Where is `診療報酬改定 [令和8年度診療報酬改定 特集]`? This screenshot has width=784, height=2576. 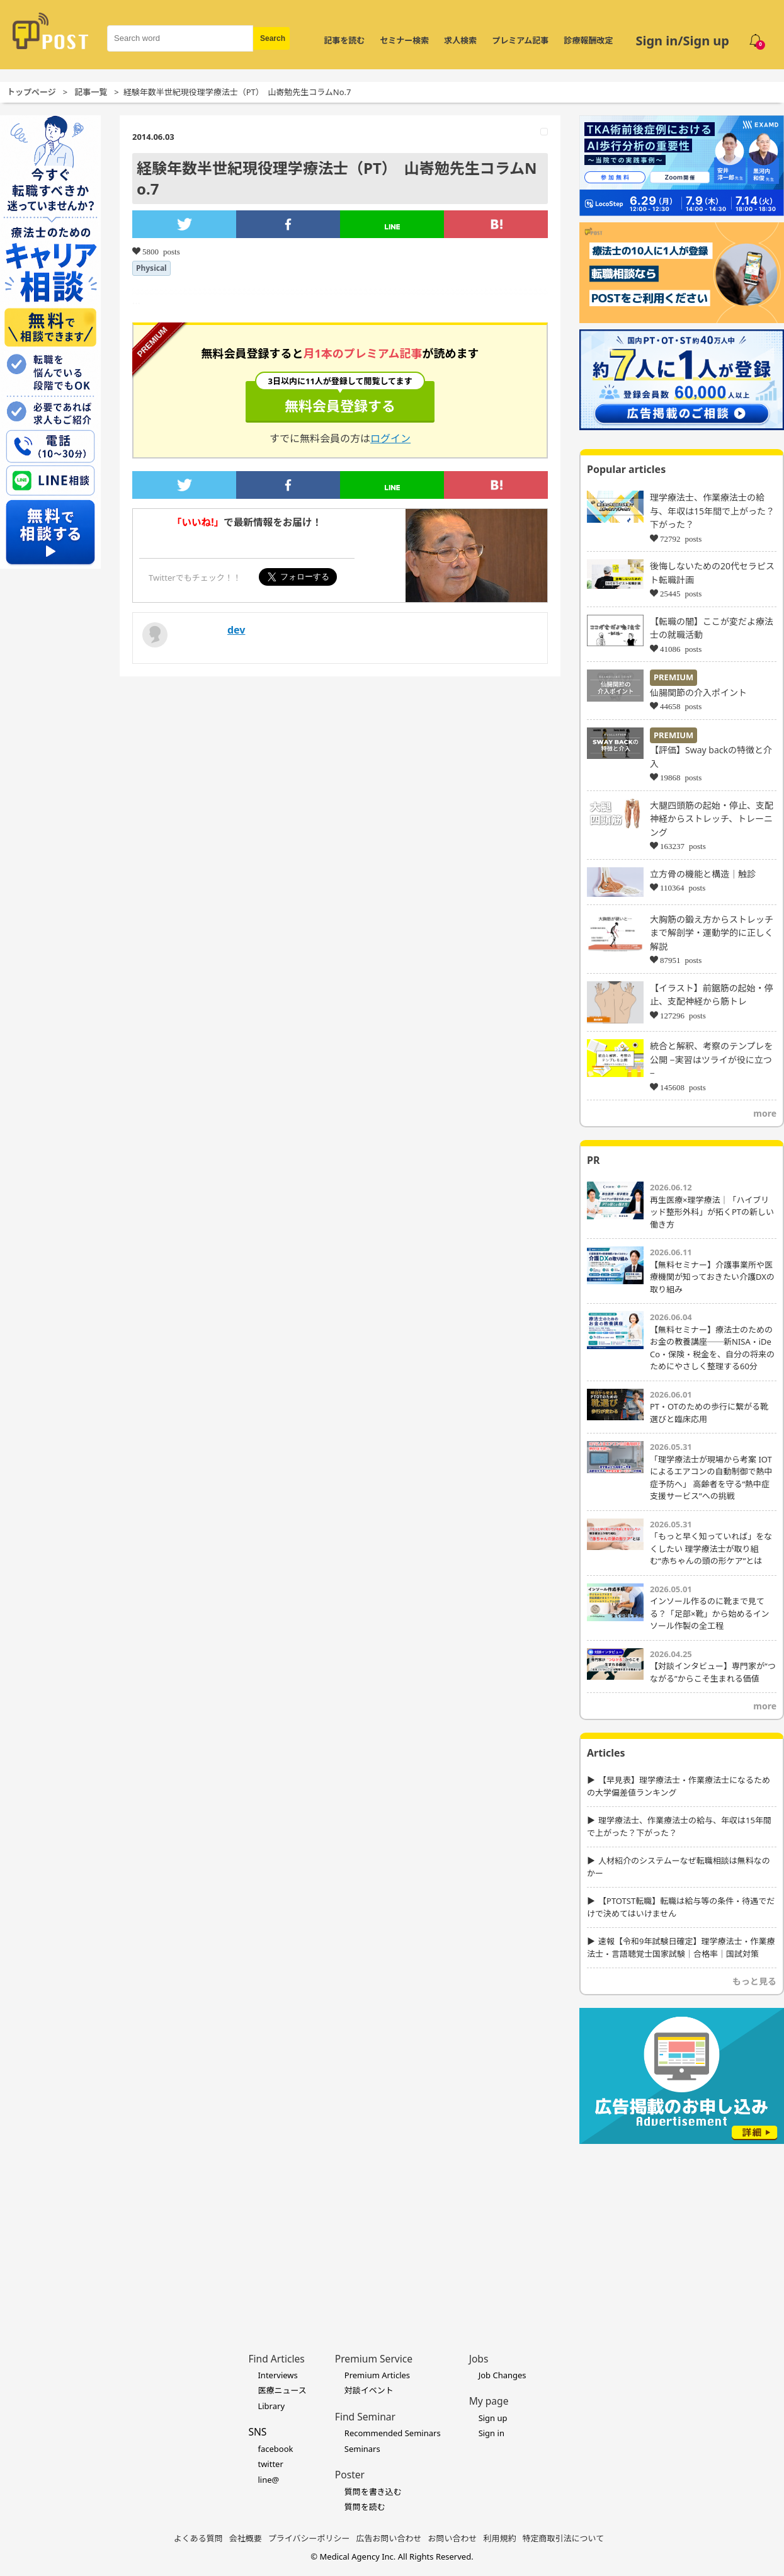
診療報酬改定 [令和8年度診療報酬改定 特集] is located at coordinates (588, 40).